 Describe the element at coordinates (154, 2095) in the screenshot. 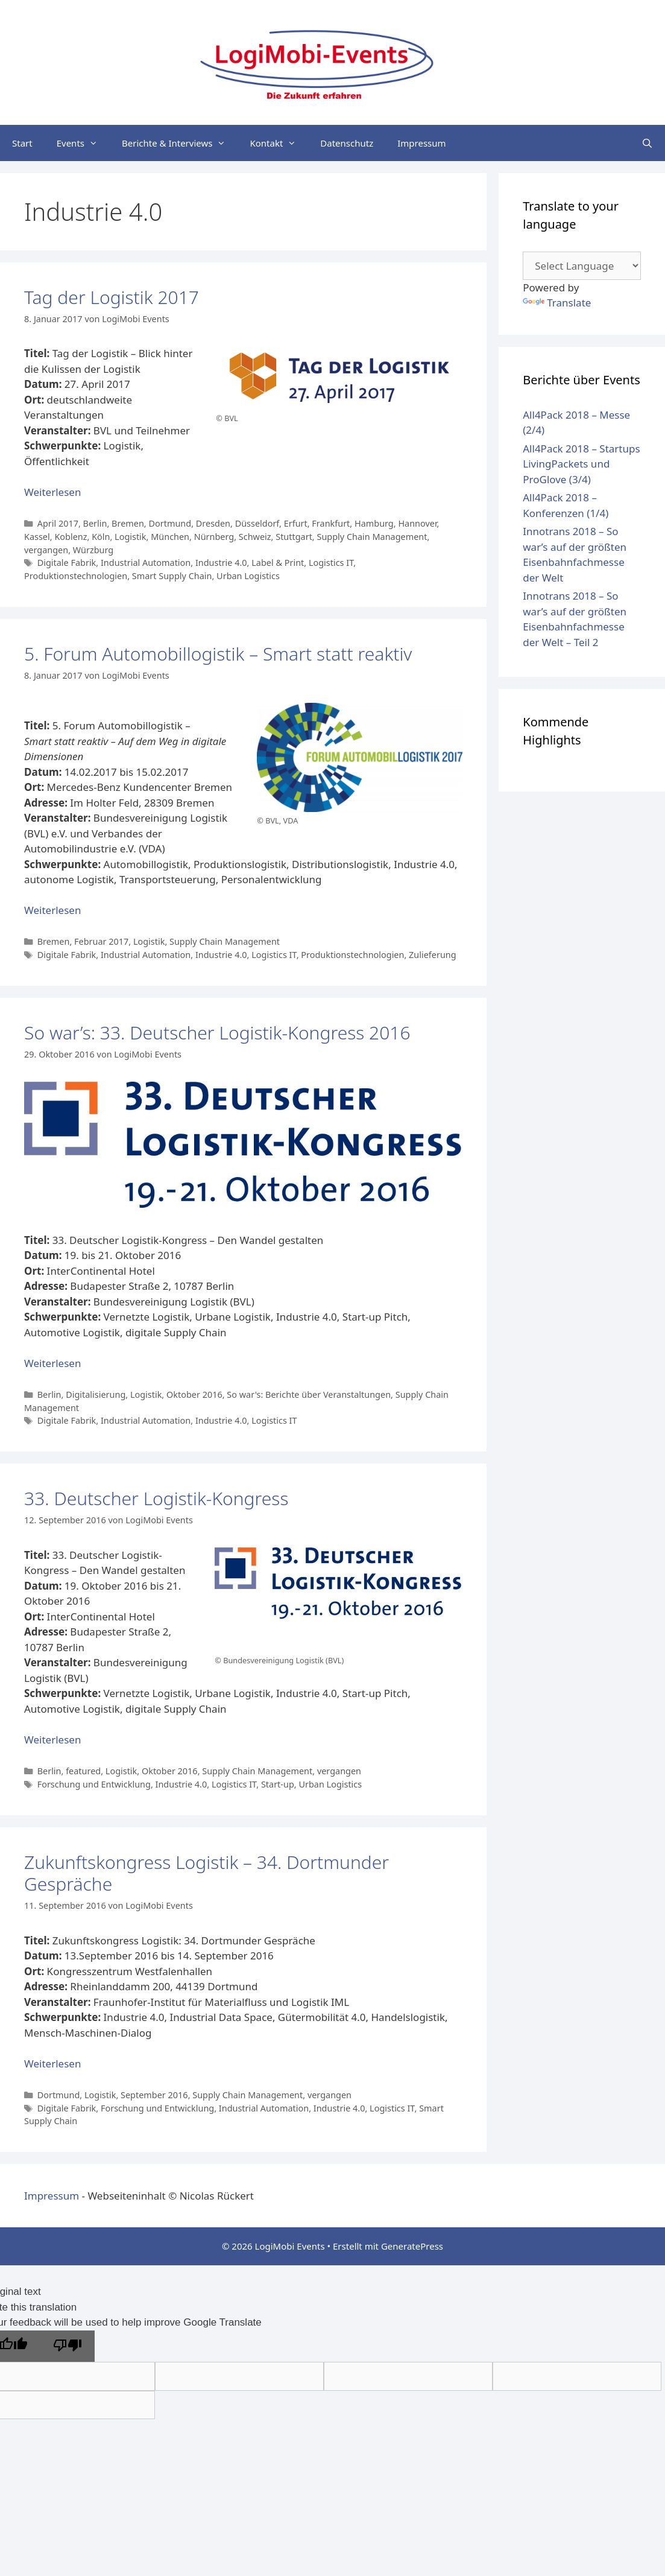

I see `September 2016` at that location.